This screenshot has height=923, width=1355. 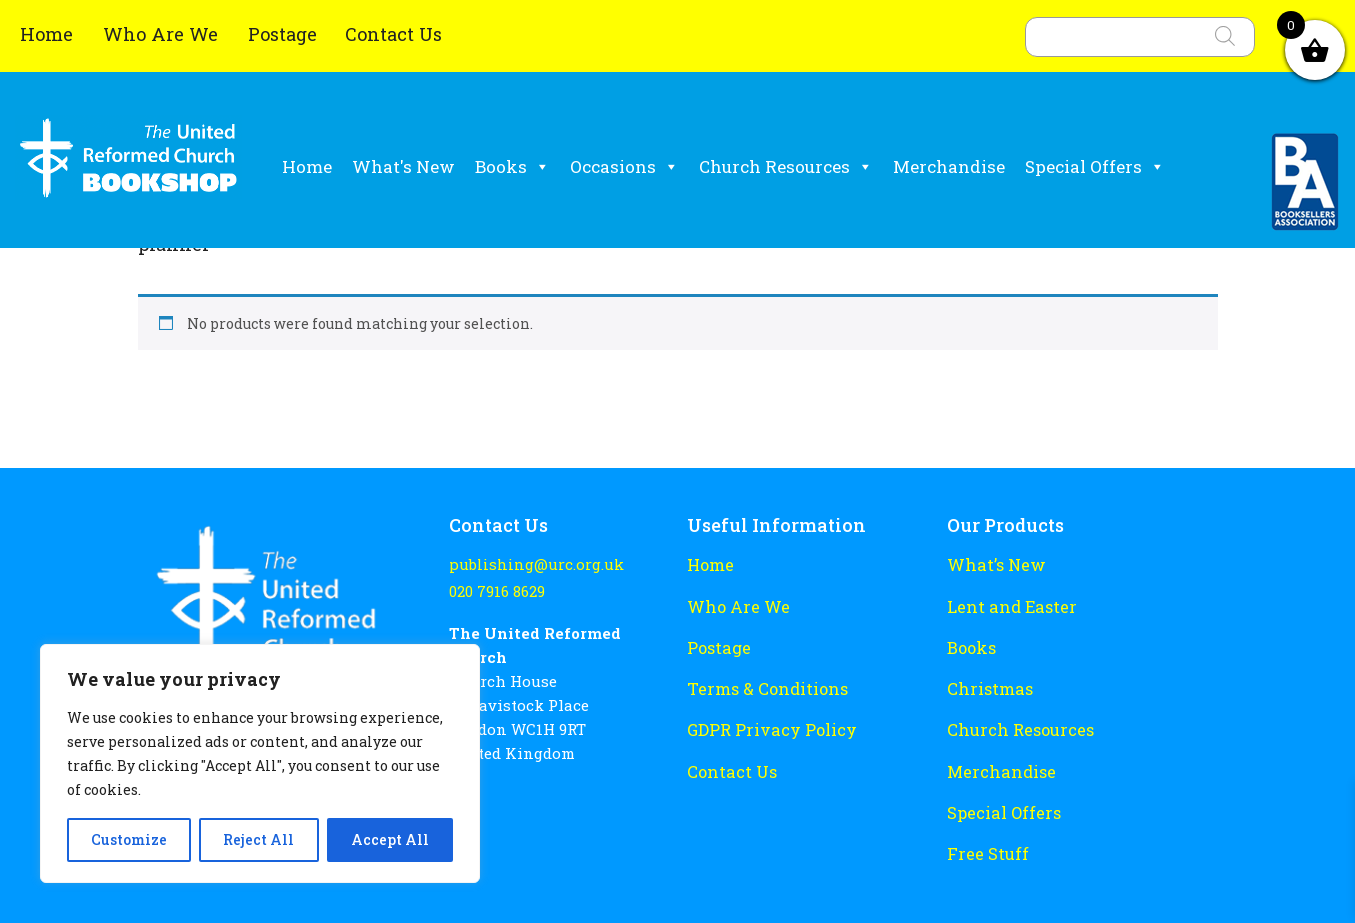 What do you see at coordinates (163, 34) in the screenshot?
I see `Who Are We` at bounding box center [163, 34].